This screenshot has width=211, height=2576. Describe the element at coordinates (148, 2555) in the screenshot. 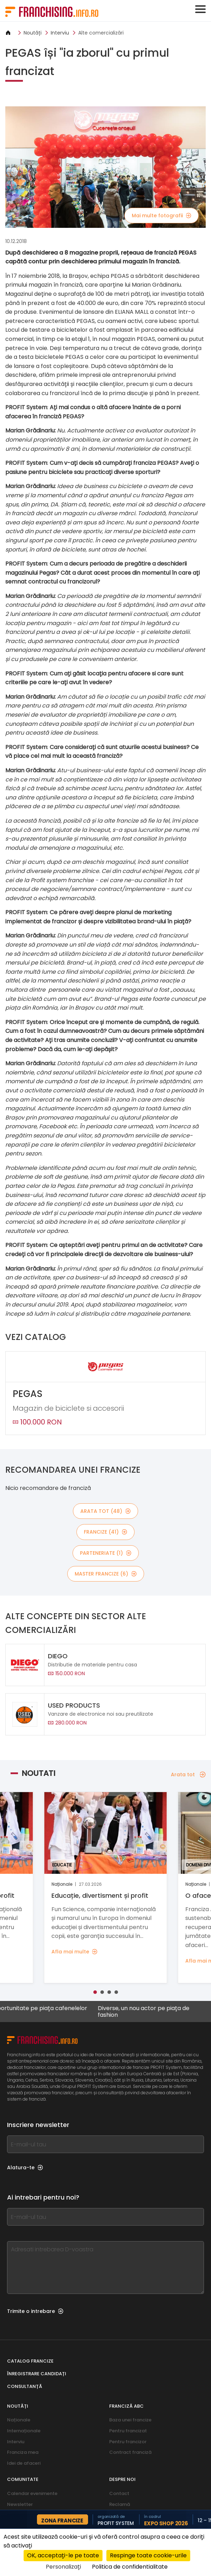

I see `Respinge toate cookie-urile [Cookies : Respinge toate cookie-urile]` at that location.